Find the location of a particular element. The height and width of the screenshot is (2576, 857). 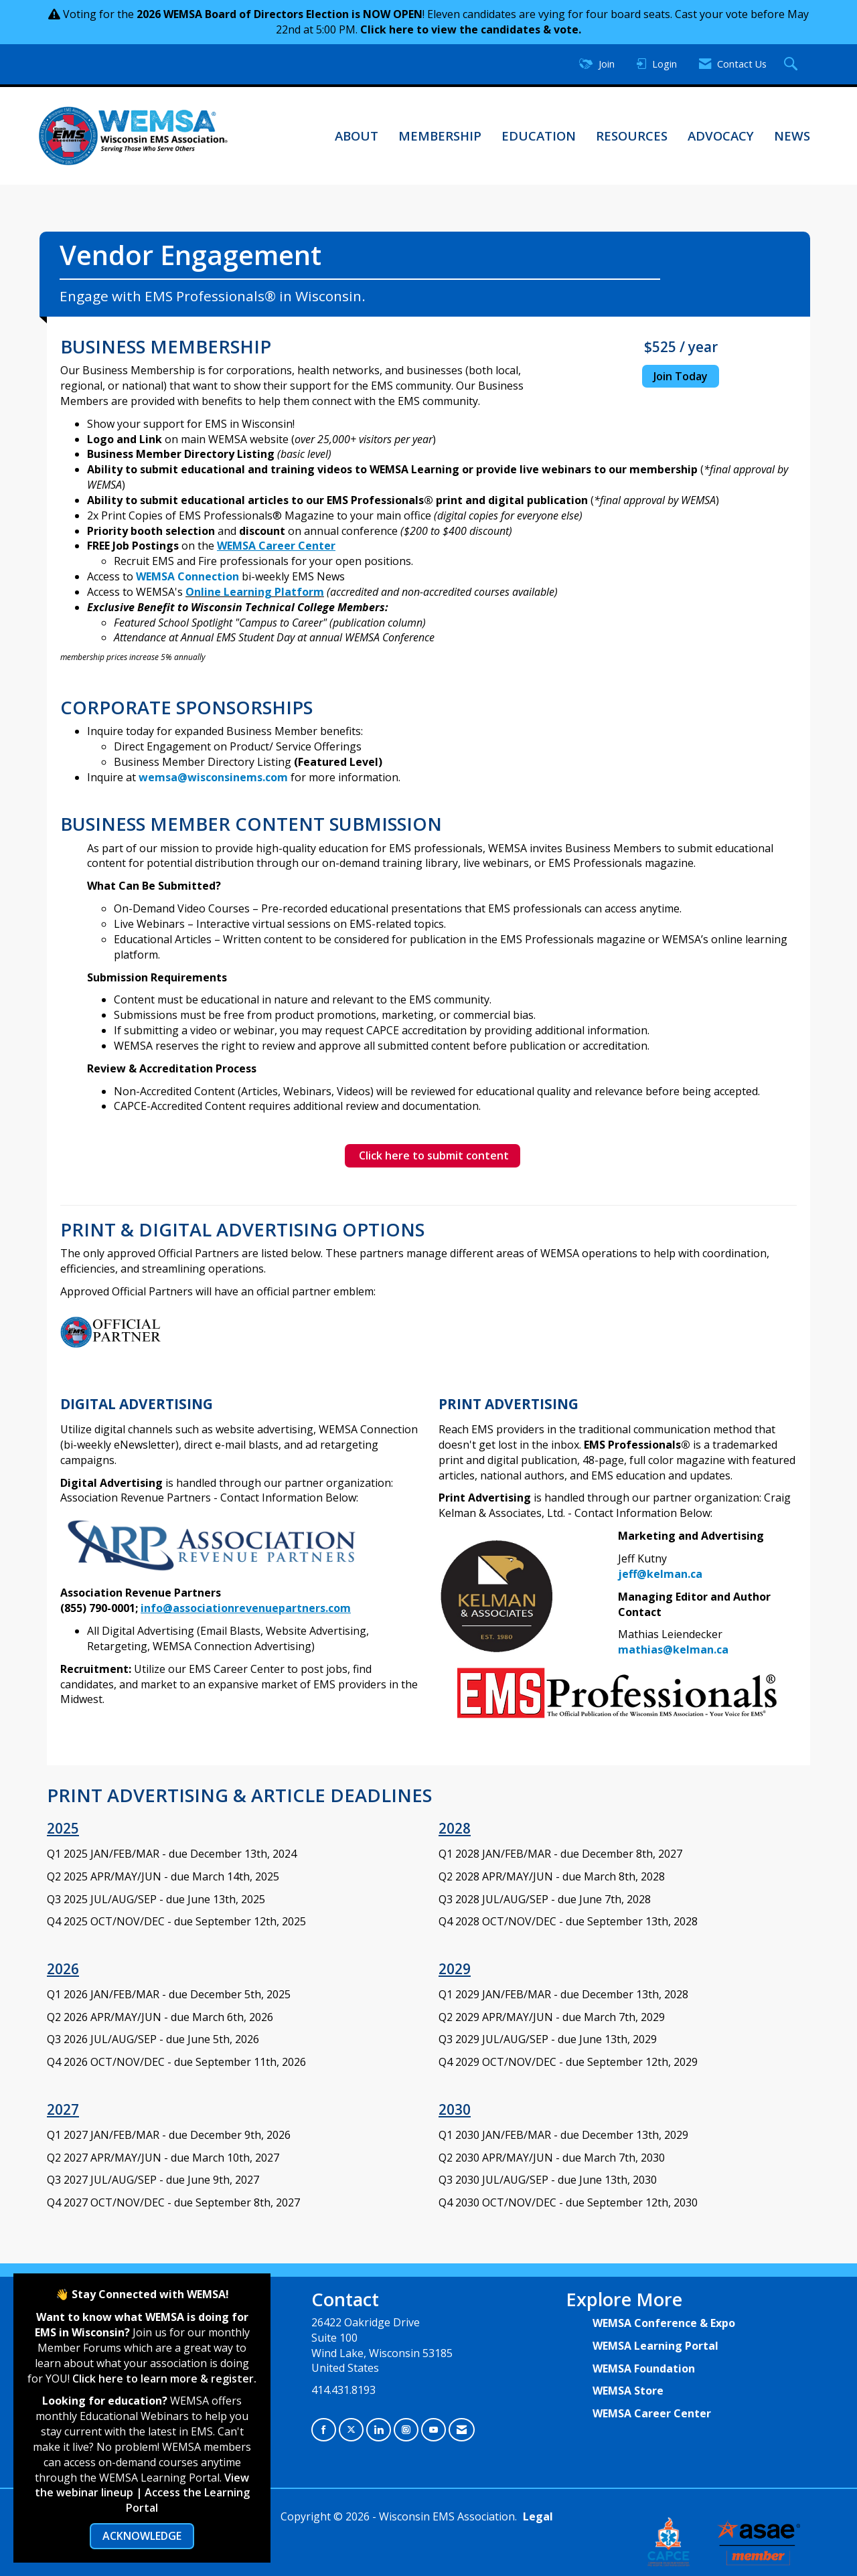

Legal is located at coordinates (538, 2516).